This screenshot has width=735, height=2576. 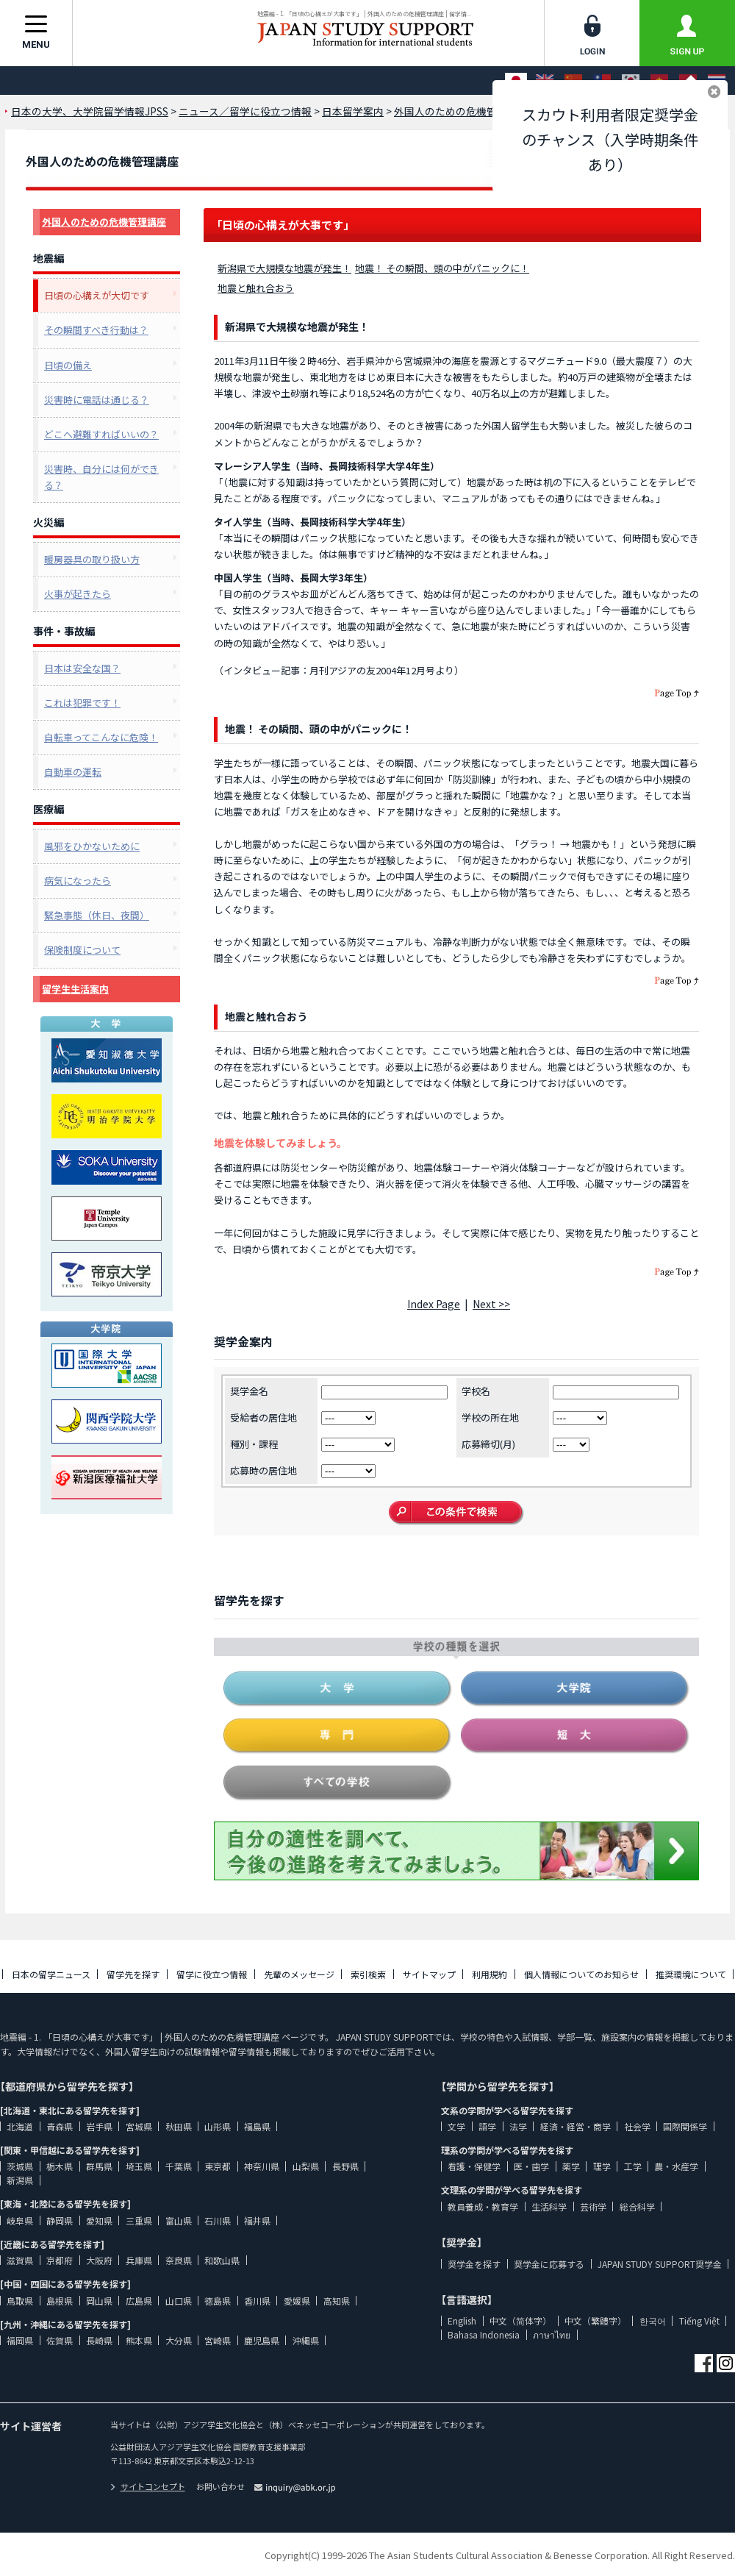 I want to click on 富山県, so click(x=178, y=2220).